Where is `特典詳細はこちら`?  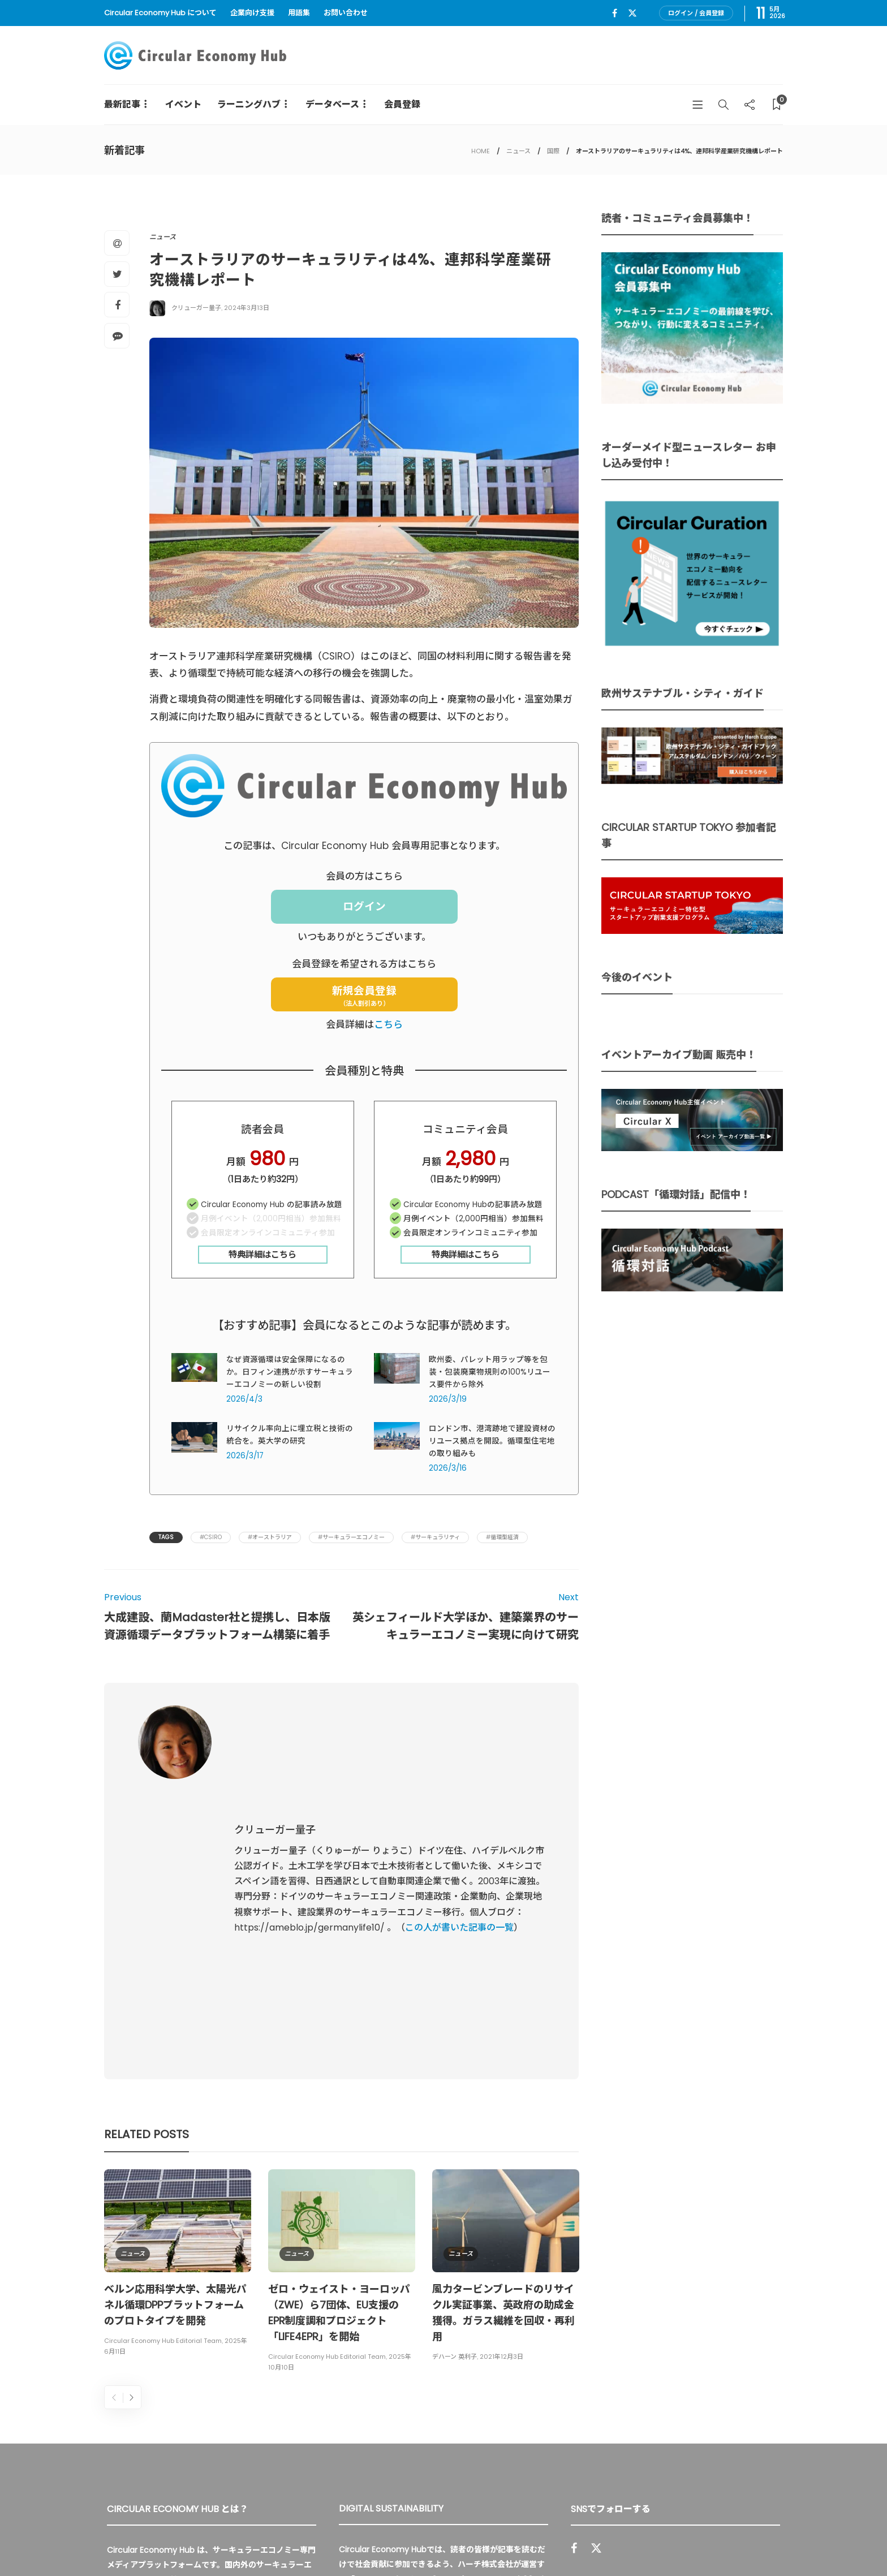 特典詳細はこちら is located at coordinates (262, 1254).